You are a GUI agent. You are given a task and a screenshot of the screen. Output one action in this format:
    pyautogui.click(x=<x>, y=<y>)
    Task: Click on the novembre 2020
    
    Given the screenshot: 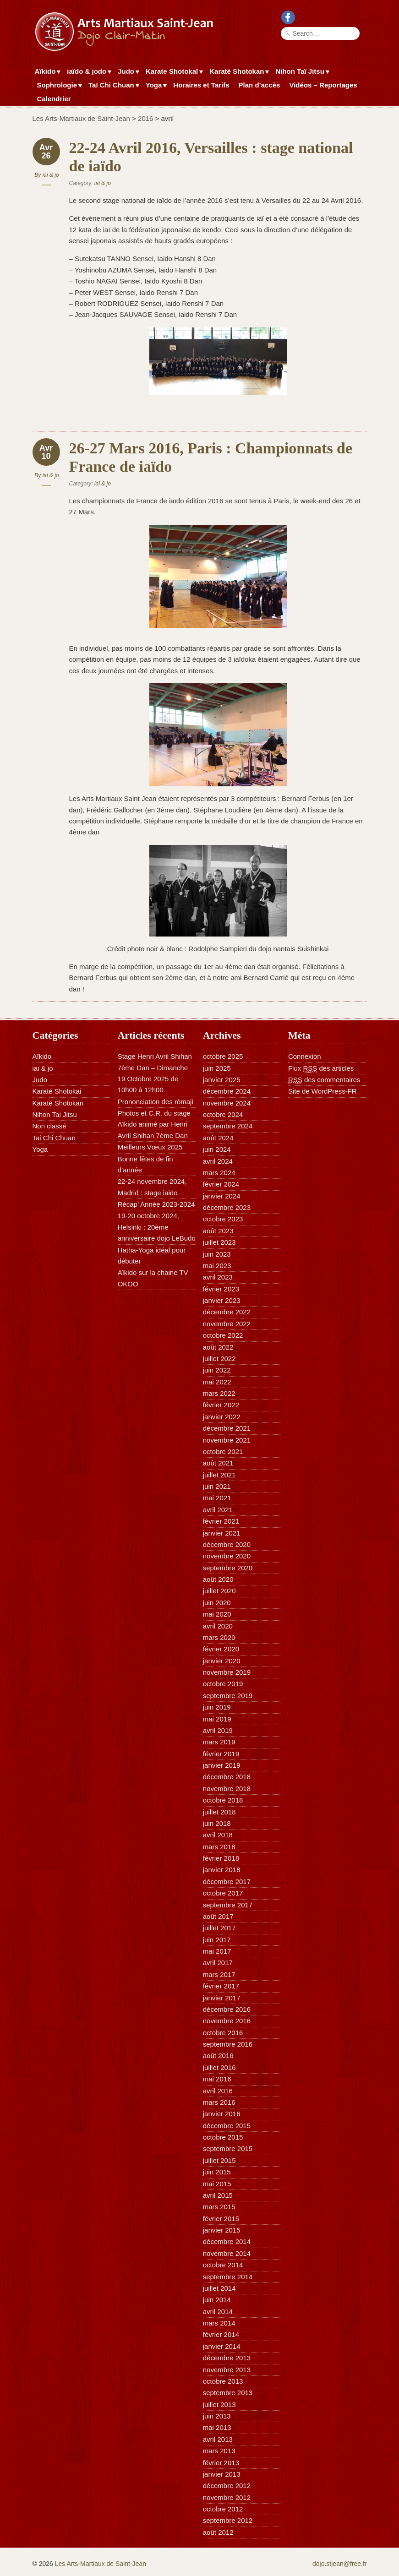 What is the action you would take?
    pyautogui.click(x=227, y=1556)
    